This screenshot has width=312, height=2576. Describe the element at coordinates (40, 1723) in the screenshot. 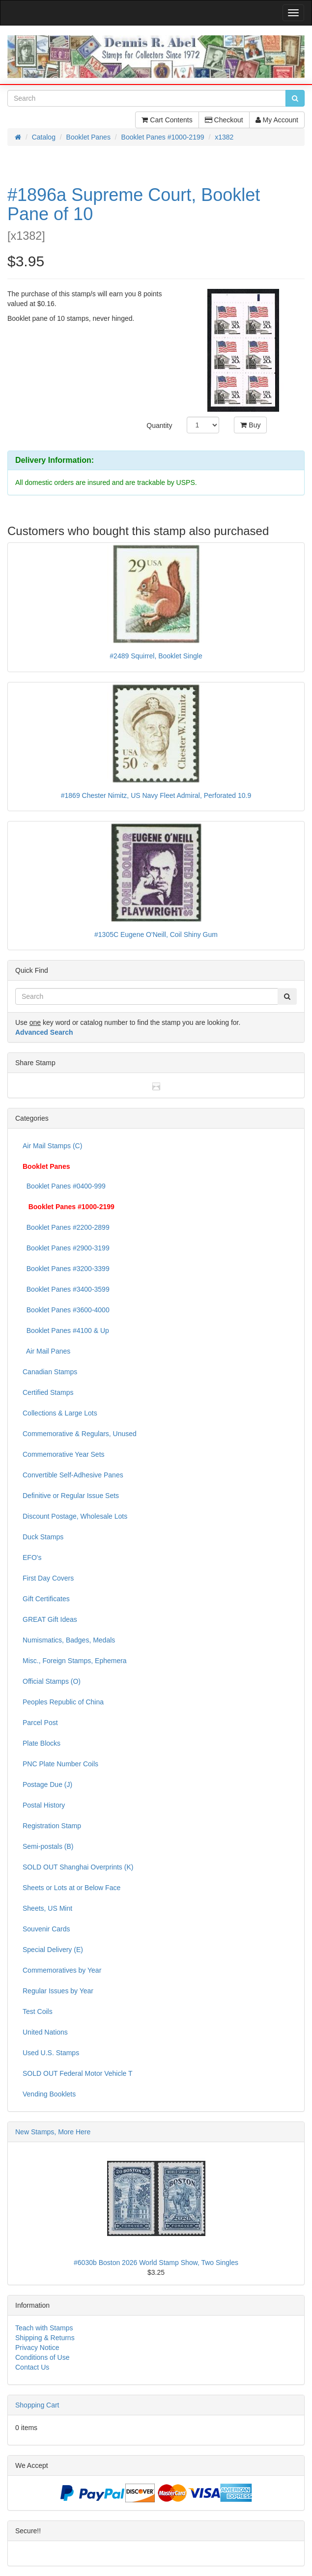

I see `Parcel Post` at that location.